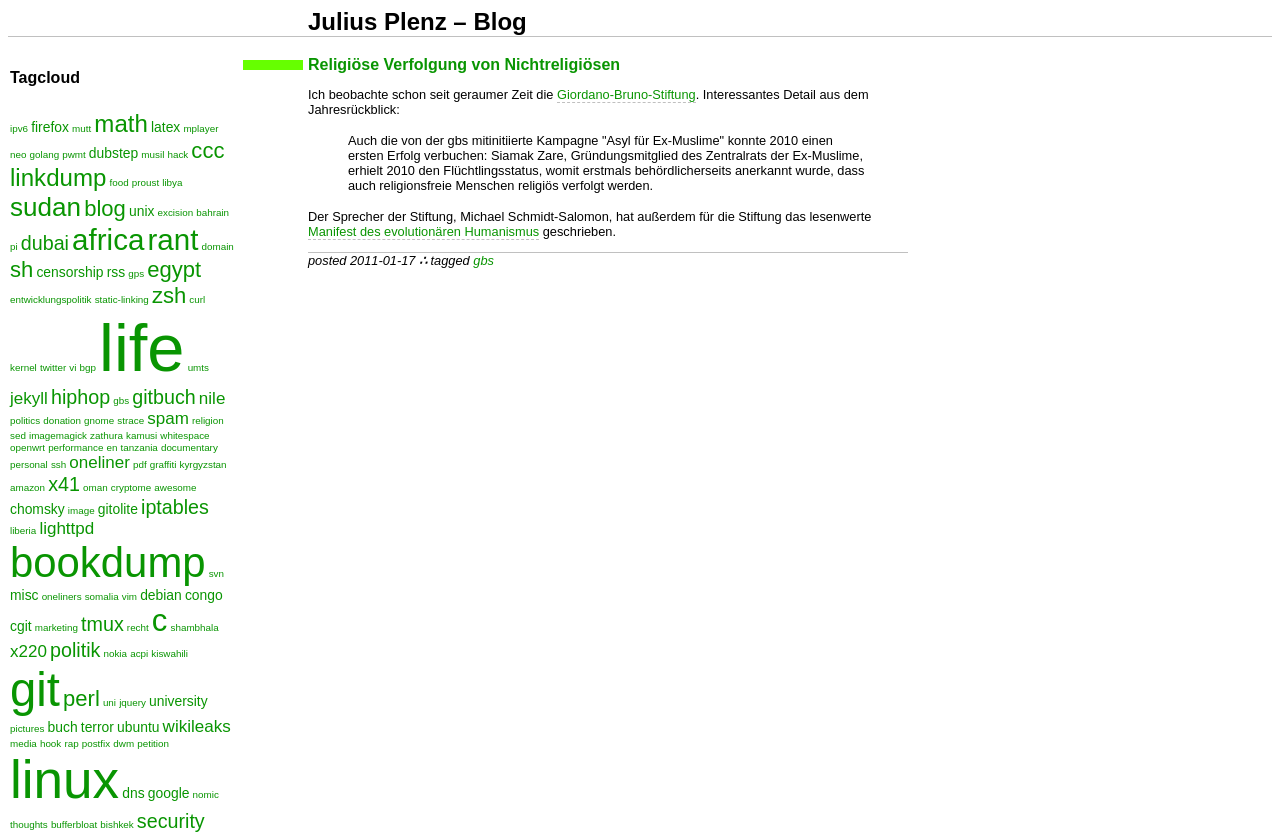 Image resolution: width=1280 pixels, height=834 pixels. What do you see at coordinates (184, 435) in the screenshot?
I see `whitespace` at bounding box center [184, 435].